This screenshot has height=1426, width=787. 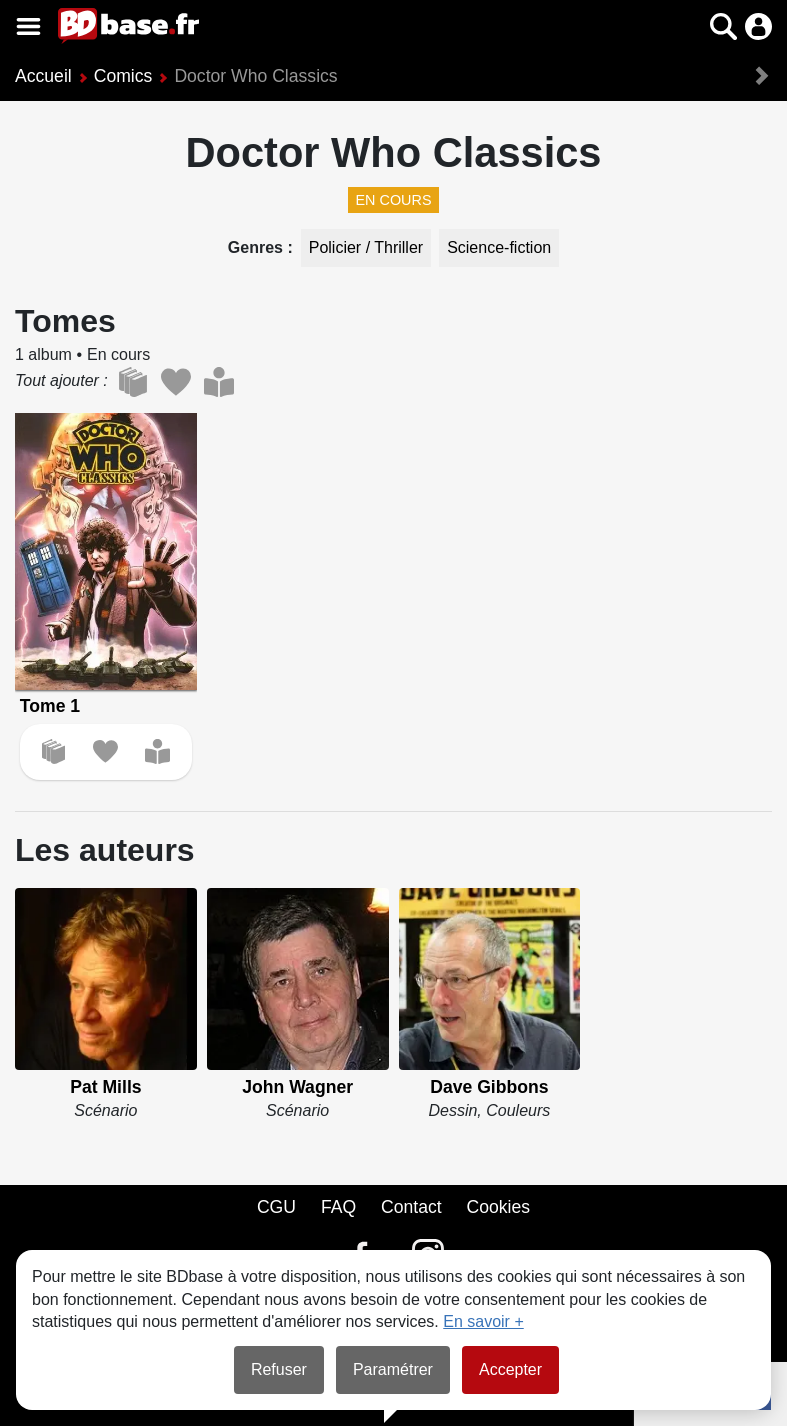 I want to click on Contact, so click(x=411, y=1207).